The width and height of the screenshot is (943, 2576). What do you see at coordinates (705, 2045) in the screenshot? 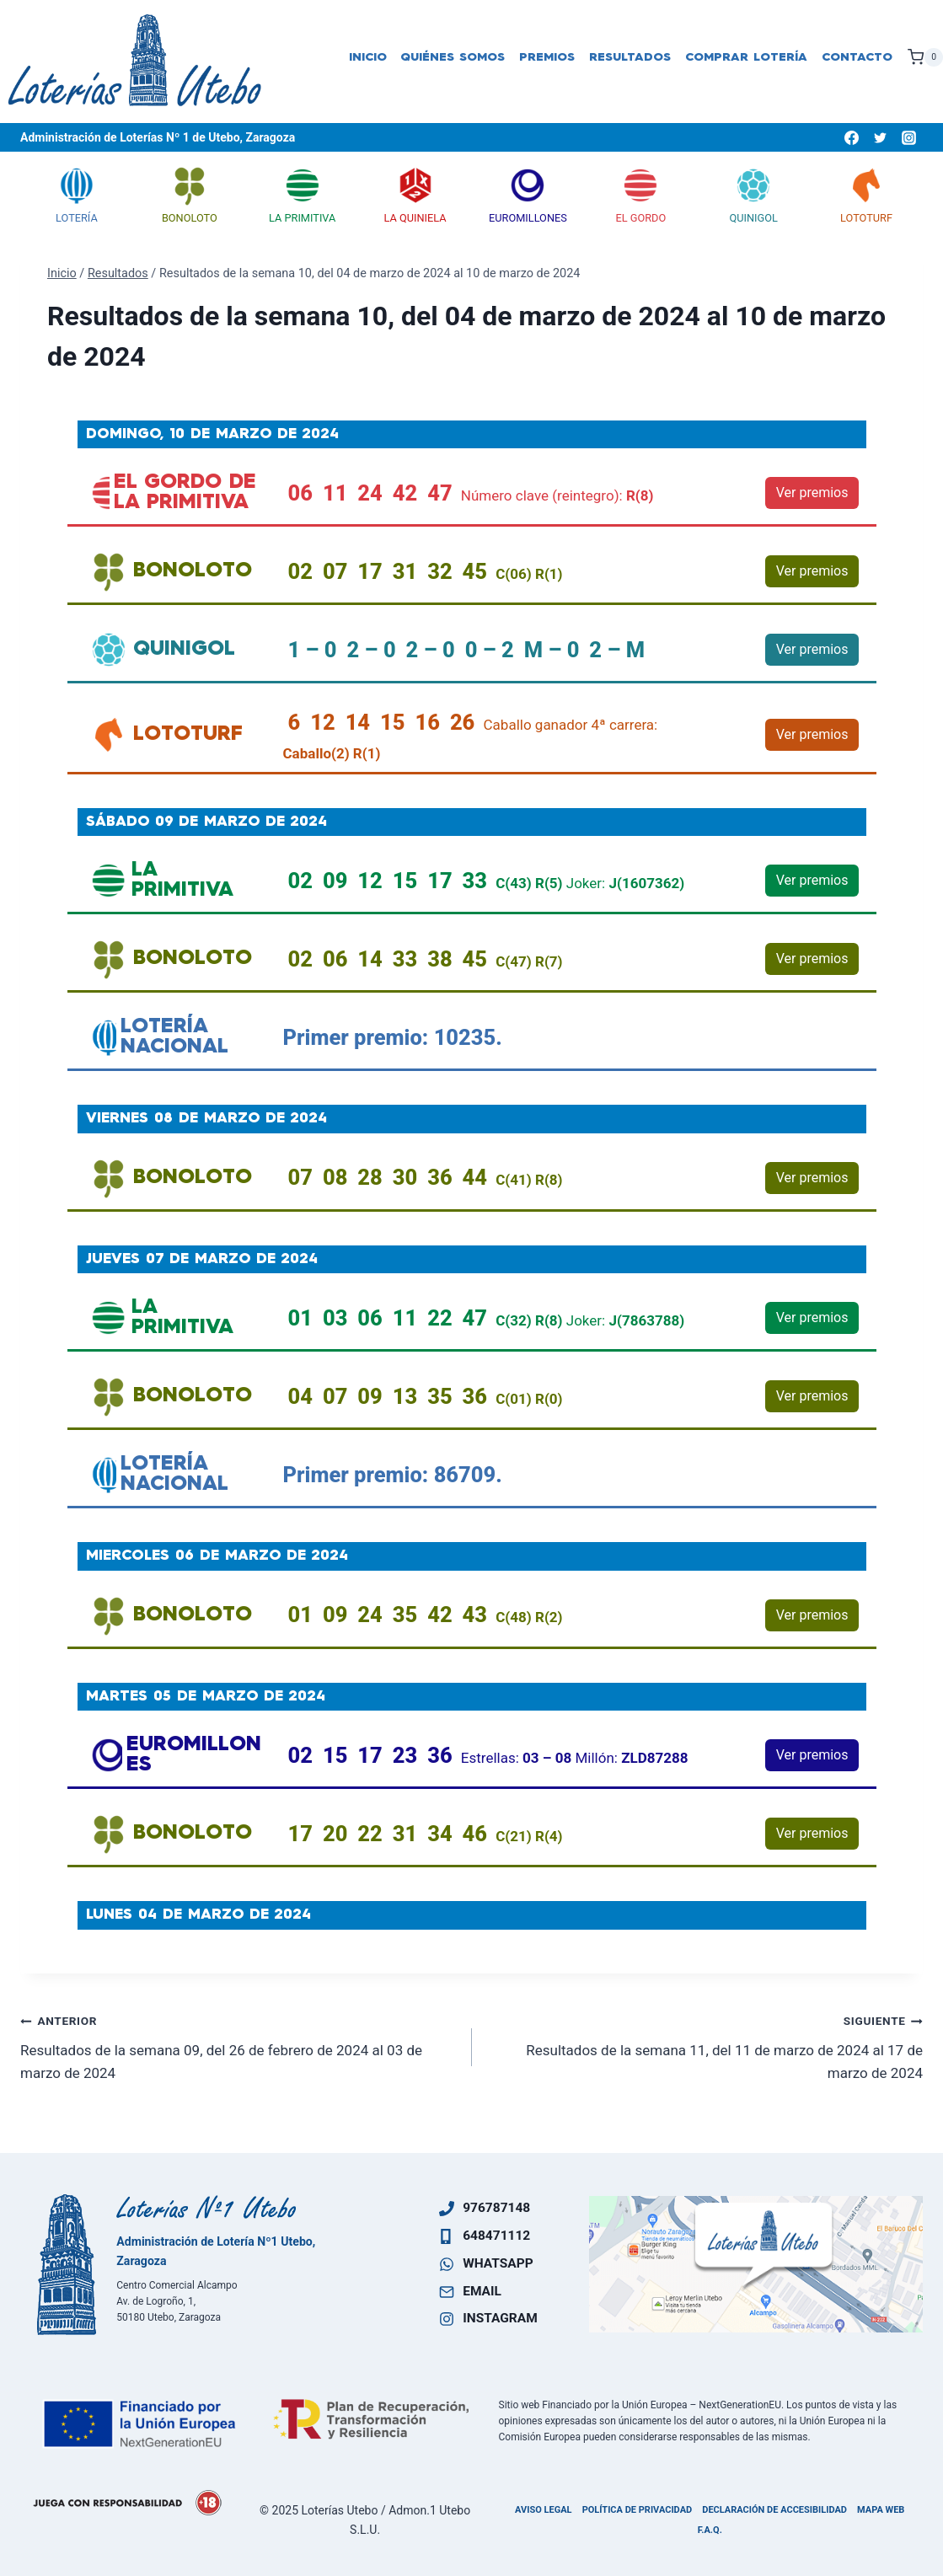
I see `Resultados de la semana 11, del 11 de marzo de 2024 al 17 de marzo de 2024` at bounding box center [705, 2045].